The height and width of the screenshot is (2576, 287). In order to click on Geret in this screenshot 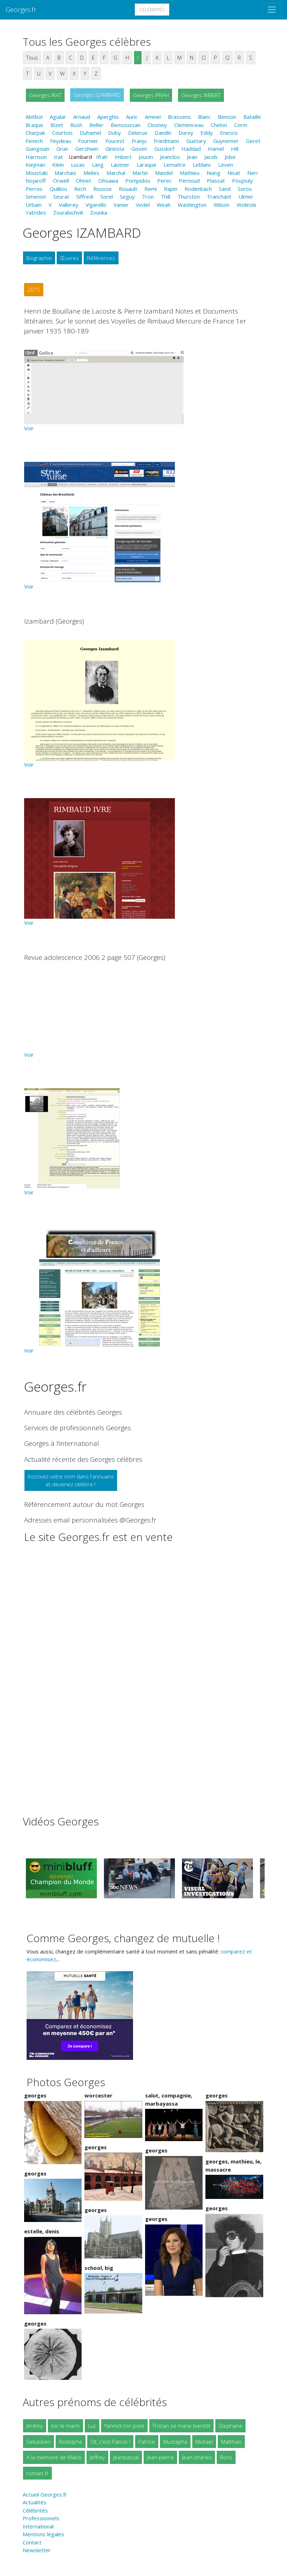, I will do `click(253, 140)`.